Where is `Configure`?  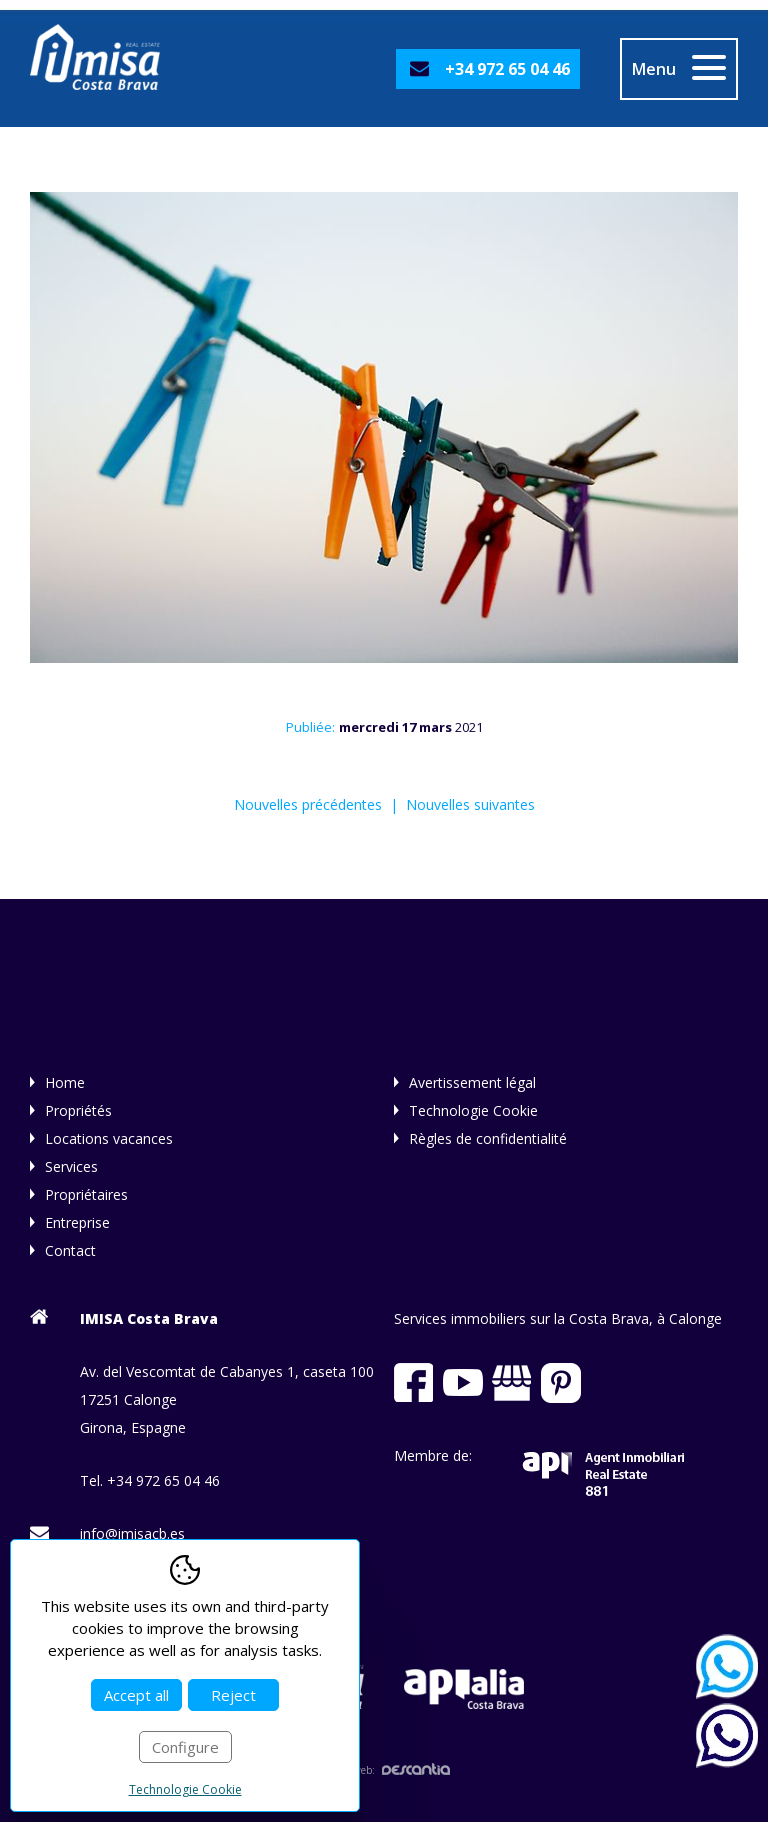 Configure is located at coordinates (185, 1747).